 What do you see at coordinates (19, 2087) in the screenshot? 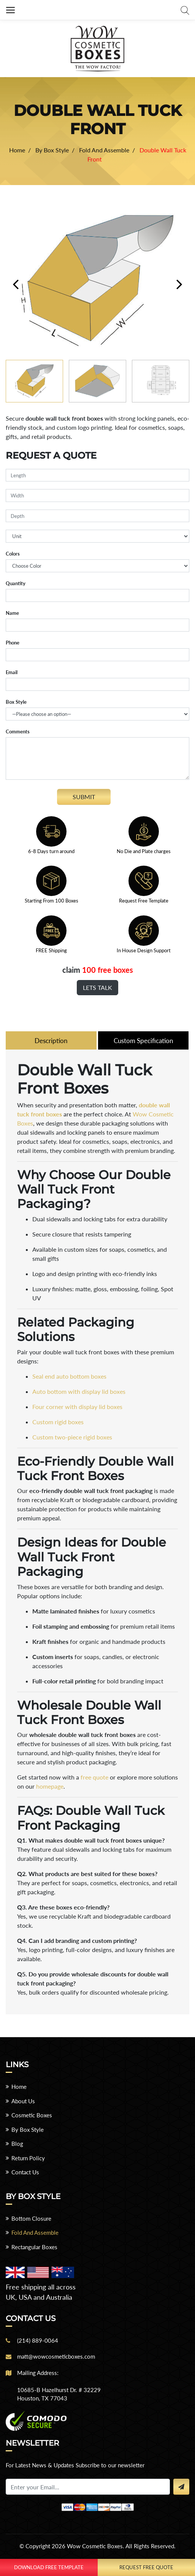
I see `Home` at bounding box center [19, 2087].